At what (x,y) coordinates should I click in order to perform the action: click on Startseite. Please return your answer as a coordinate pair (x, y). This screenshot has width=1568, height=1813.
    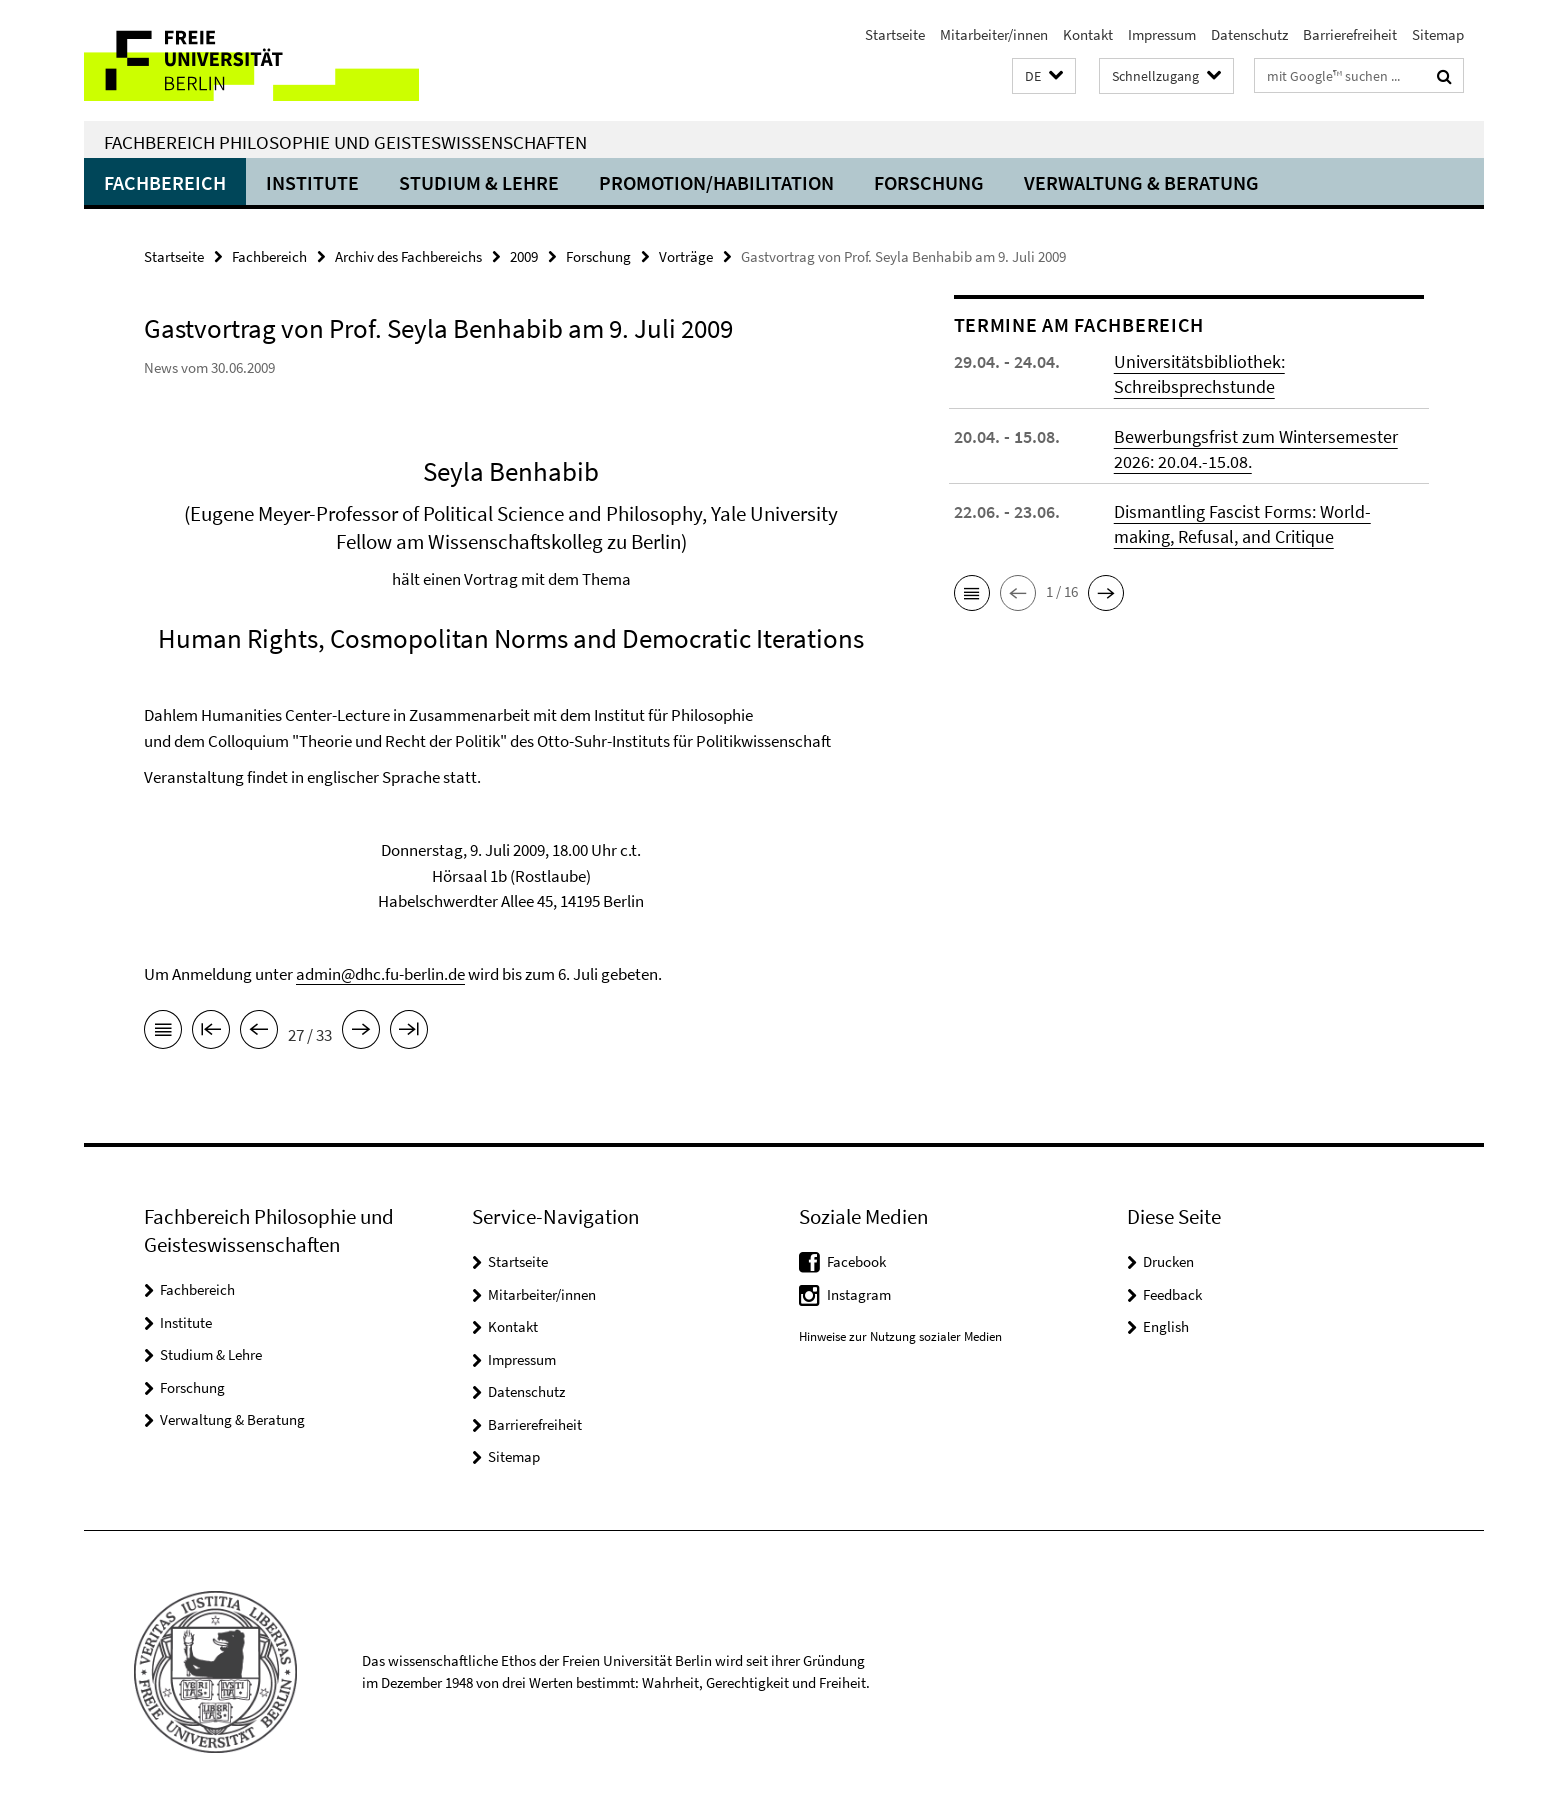
    Looking at the image, I should click on (895, 34).